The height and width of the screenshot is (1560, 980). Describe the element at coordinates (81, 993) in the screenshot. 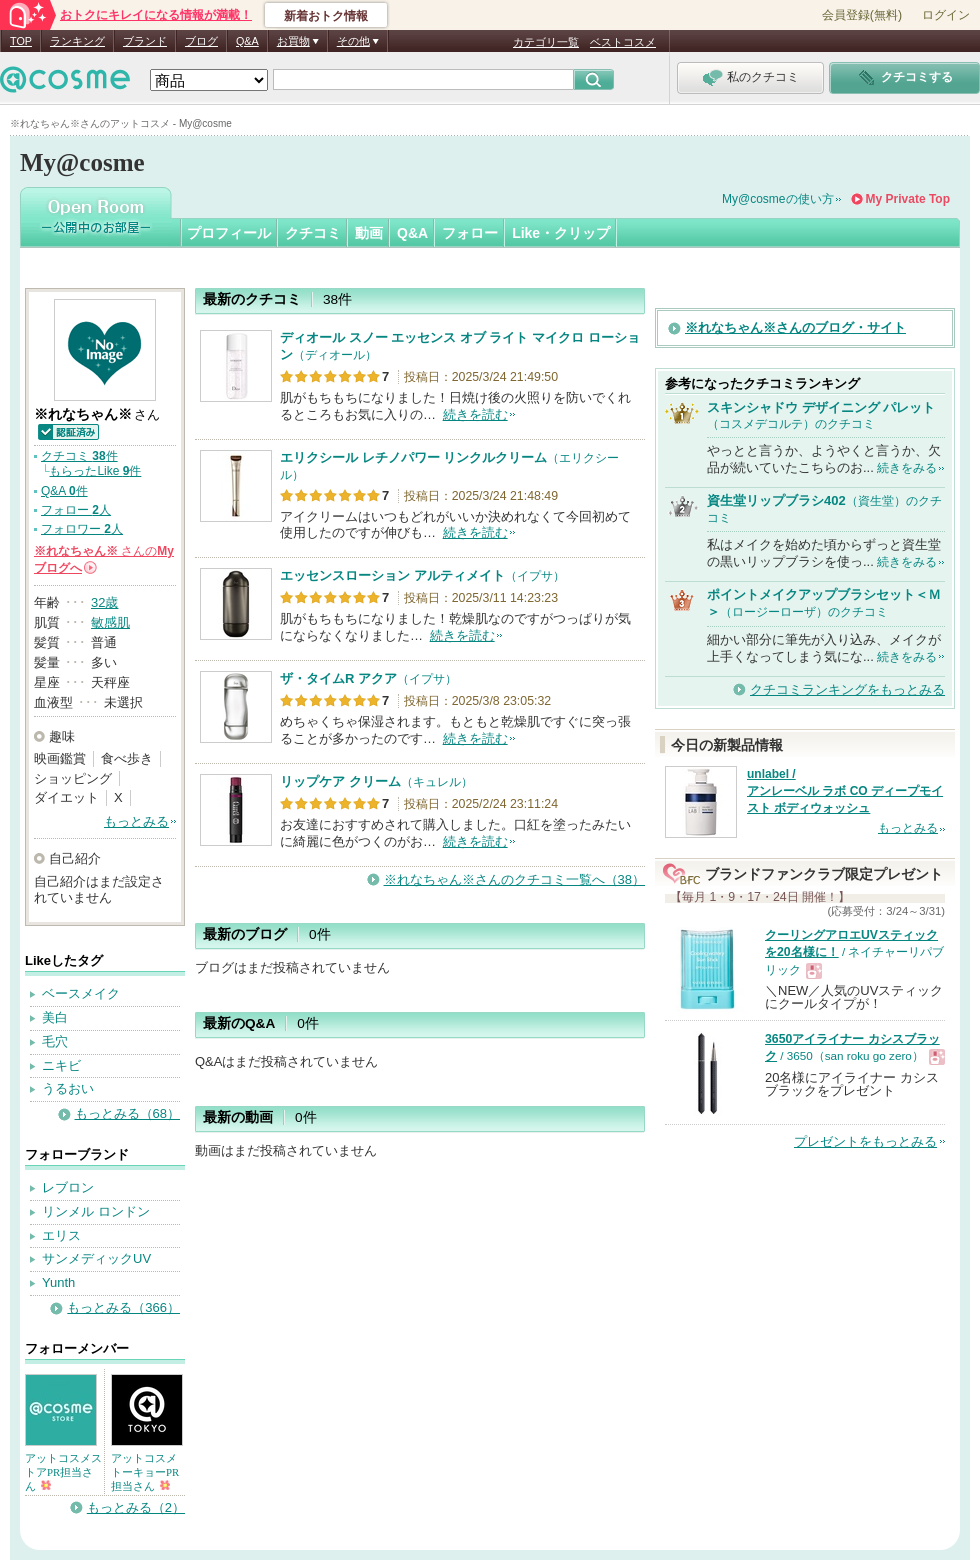

I see `ベースメイク` at that location.